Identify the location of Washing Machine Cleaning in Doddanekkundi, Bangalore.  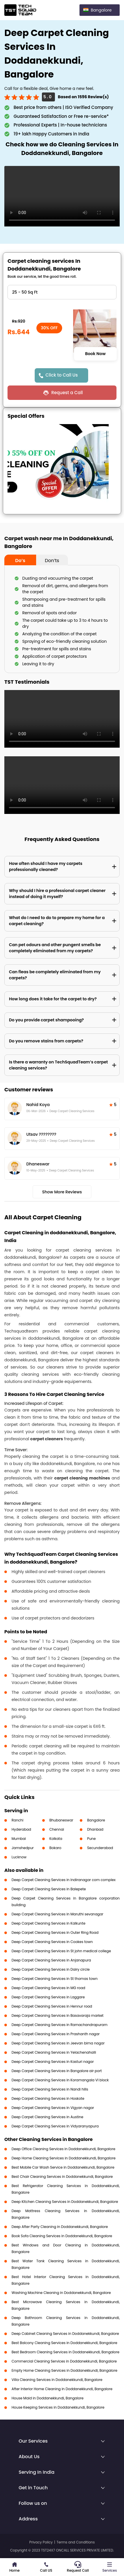
(61, 2292).